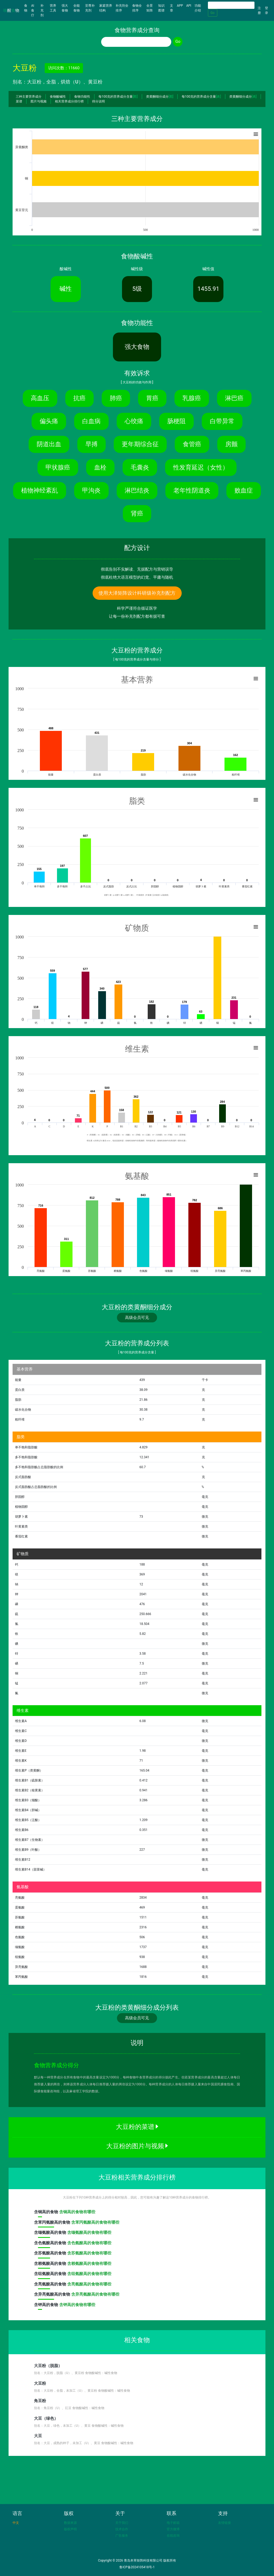 The width and height of the screenshot is (274, 2576). What do you see at coordinates (77, 2304) in the screenshot?
I see `含钾高的食物有哪些` at bounding box center [77, 2304].